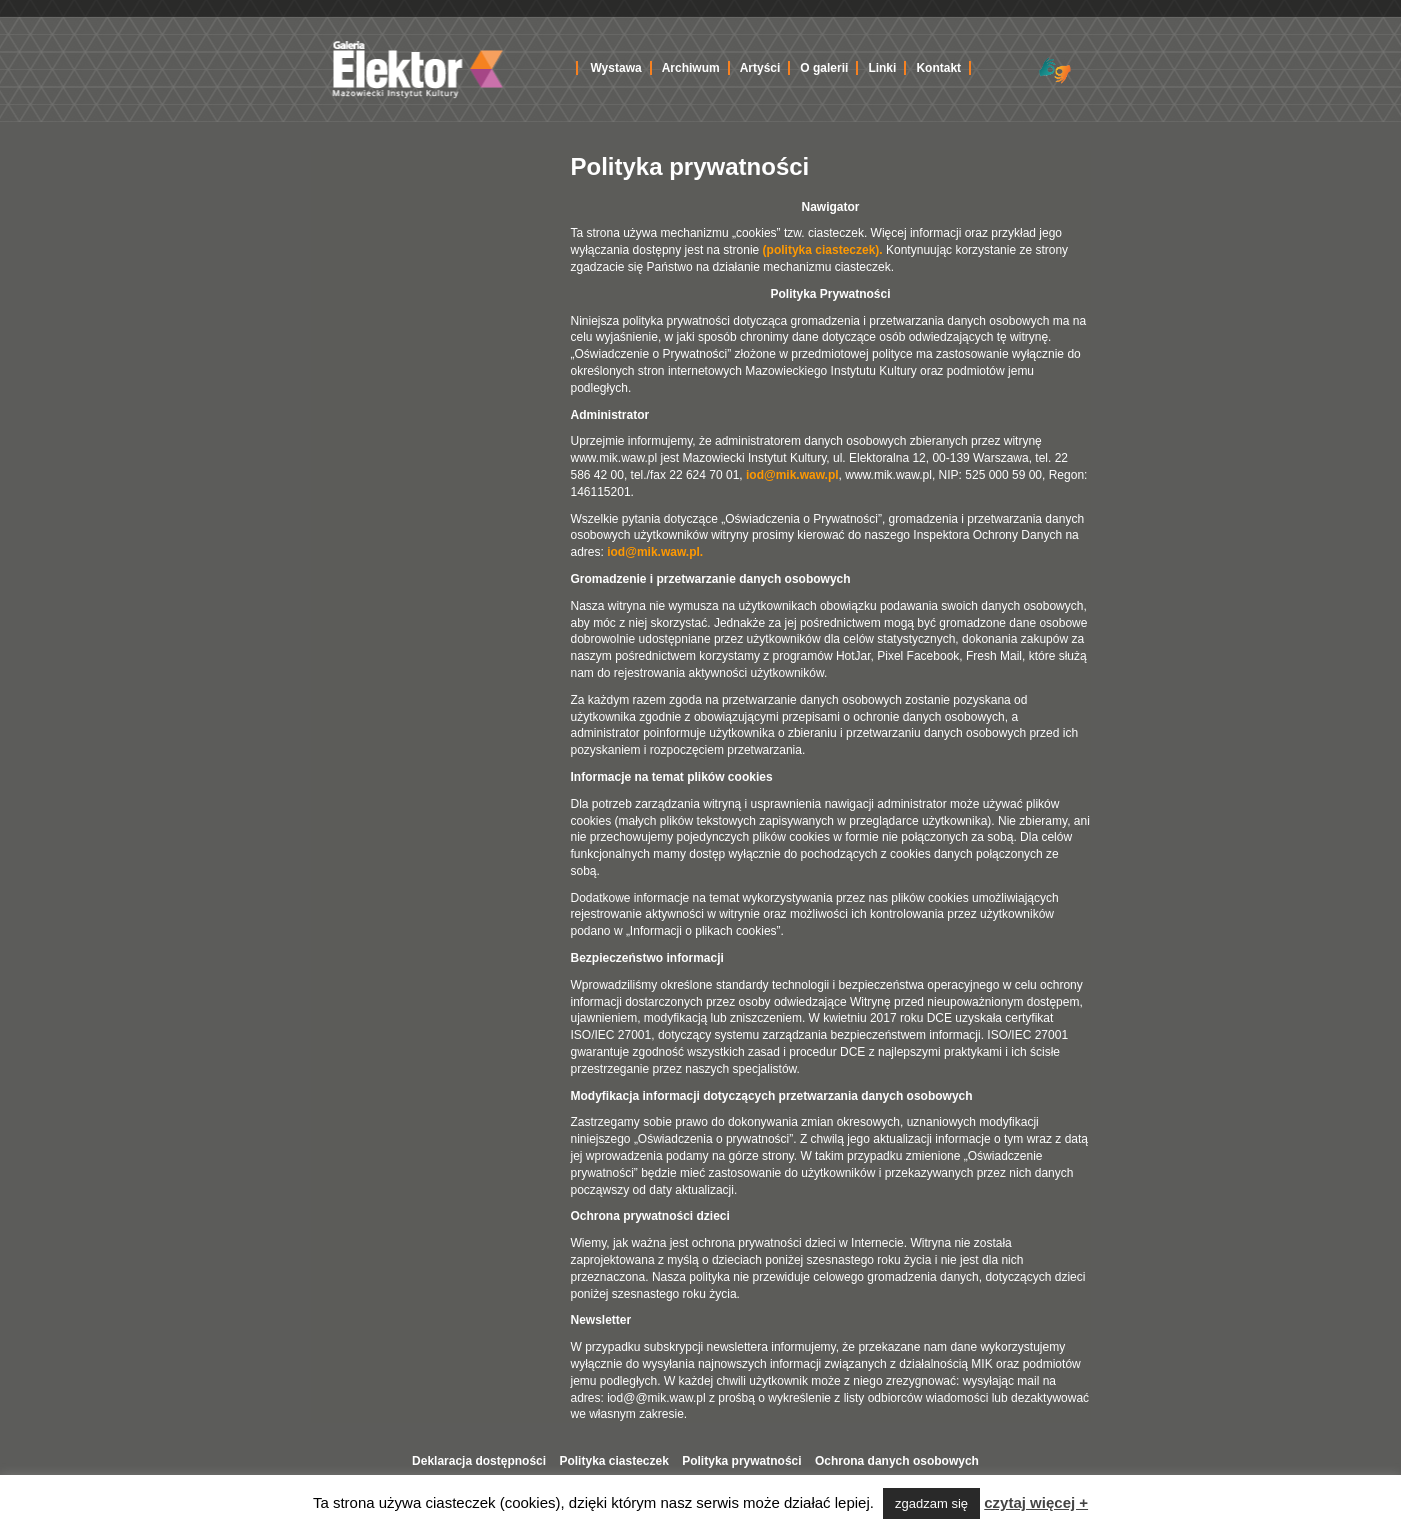 This screenshot has width=1401, height=1527. What do you see at coordinates (616, 68) in the screenshot?
I see `Wystawa` at bounding box center [616, 68].